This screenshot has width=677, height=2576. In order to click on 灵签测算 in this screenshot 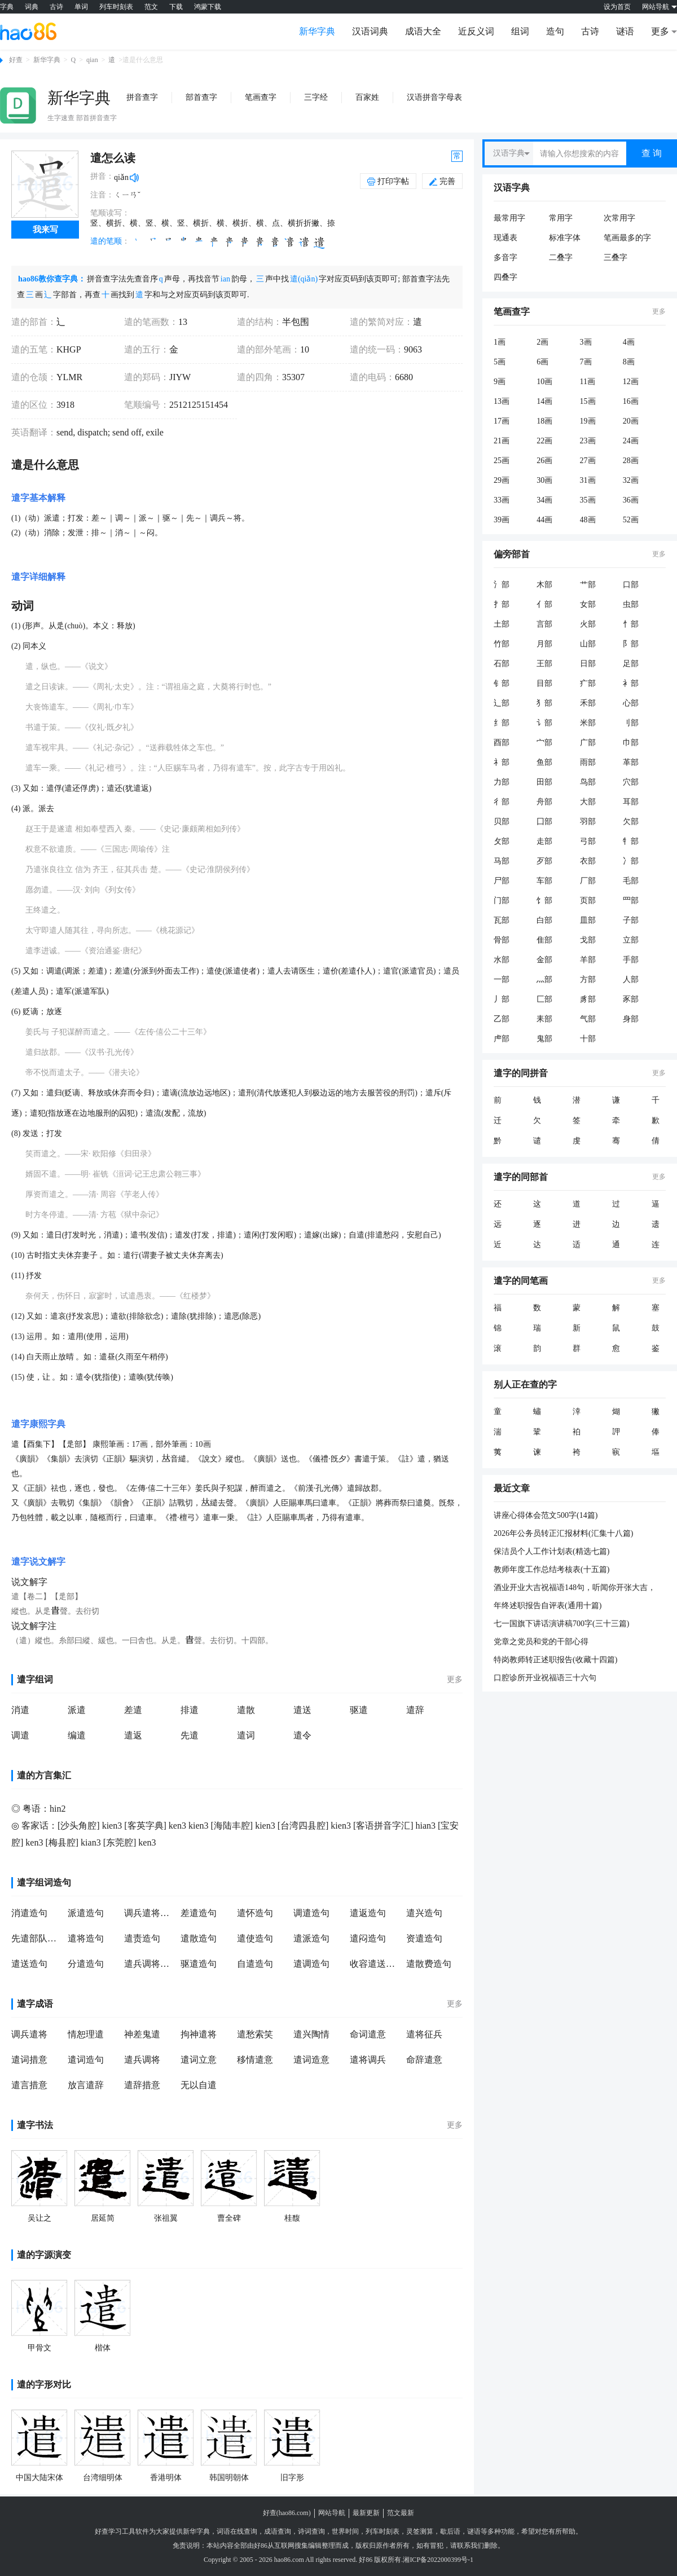, I will do `click(419, 2531)`.